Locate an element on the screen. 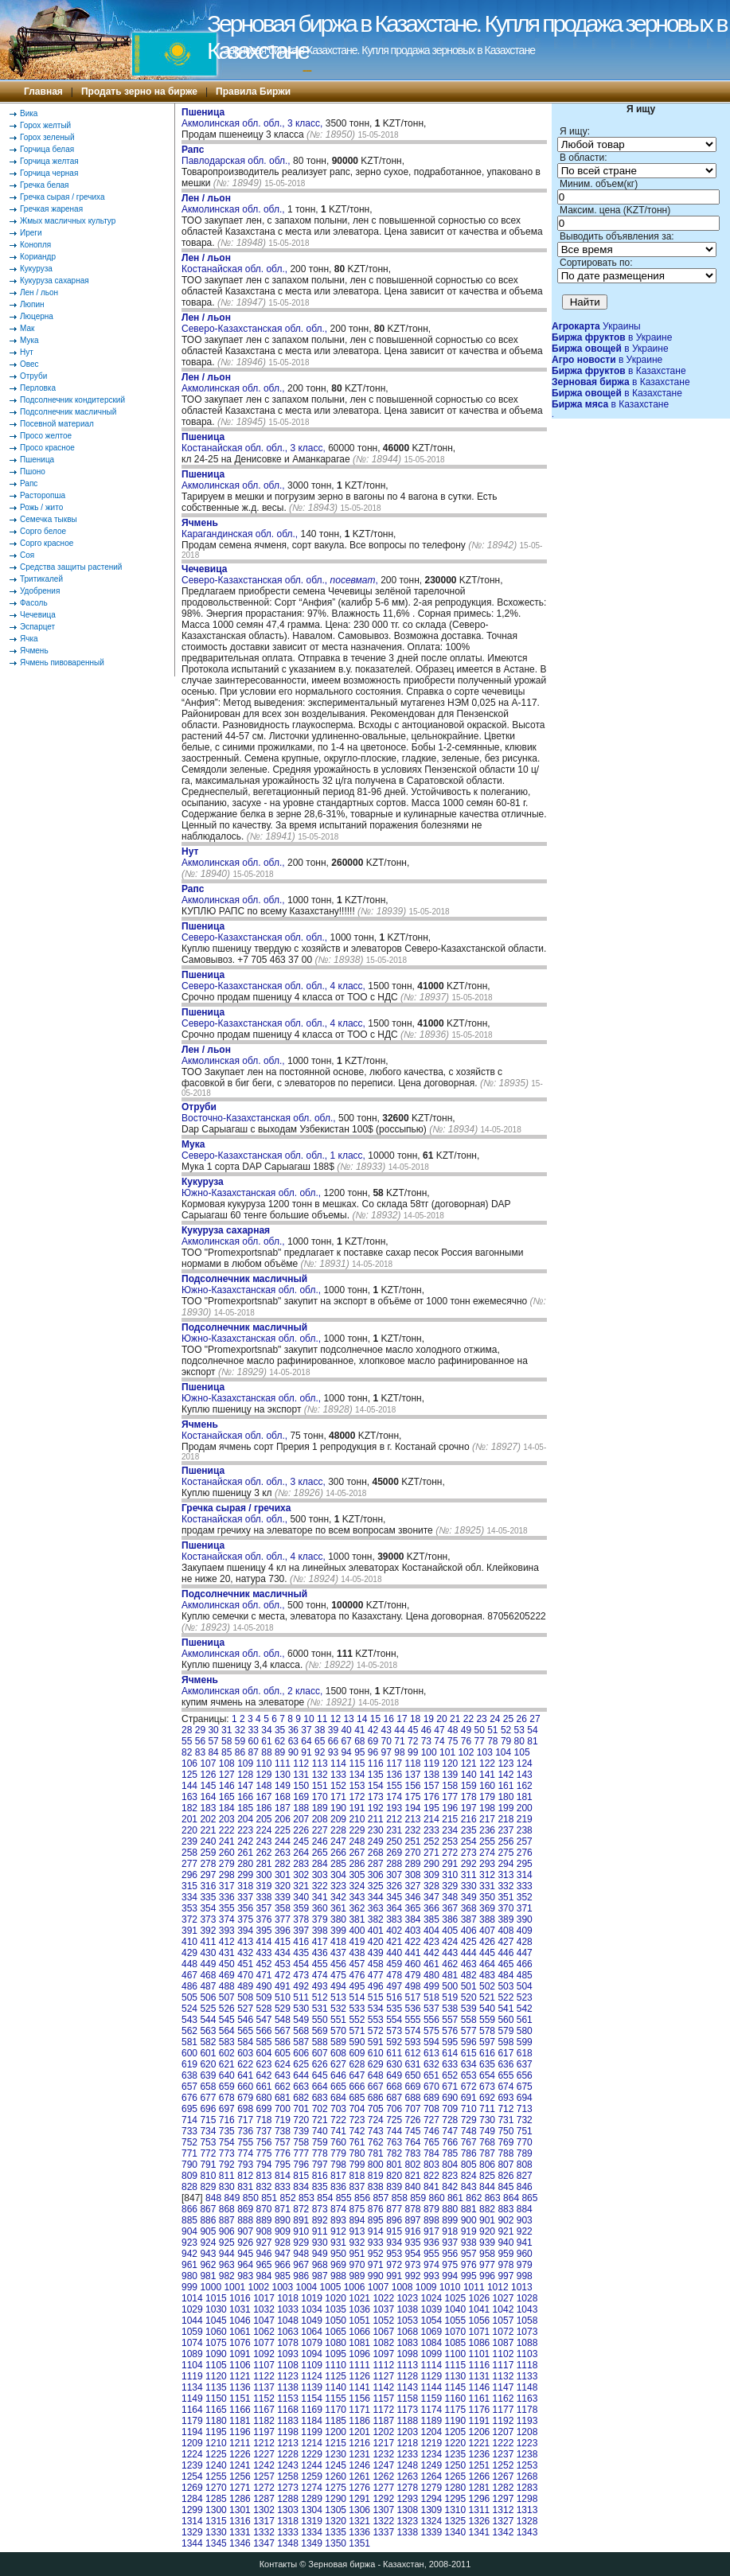 The image size is (730, 2576). 429 is located at coordinates (189, 1952).